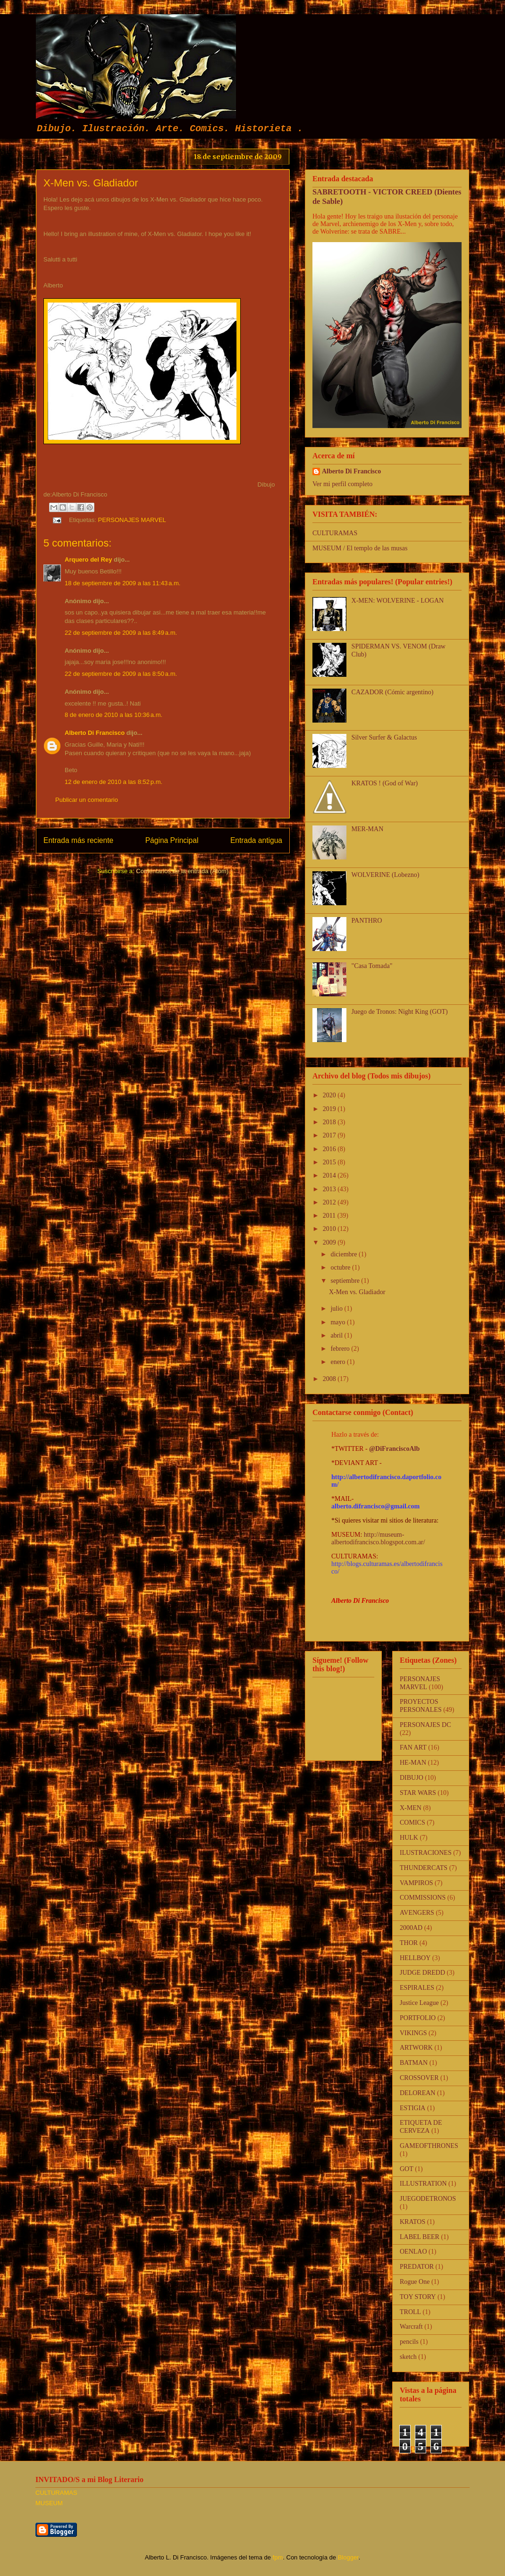  I want to click on CAZADOR (Cómic argentino), so click(393, 692).